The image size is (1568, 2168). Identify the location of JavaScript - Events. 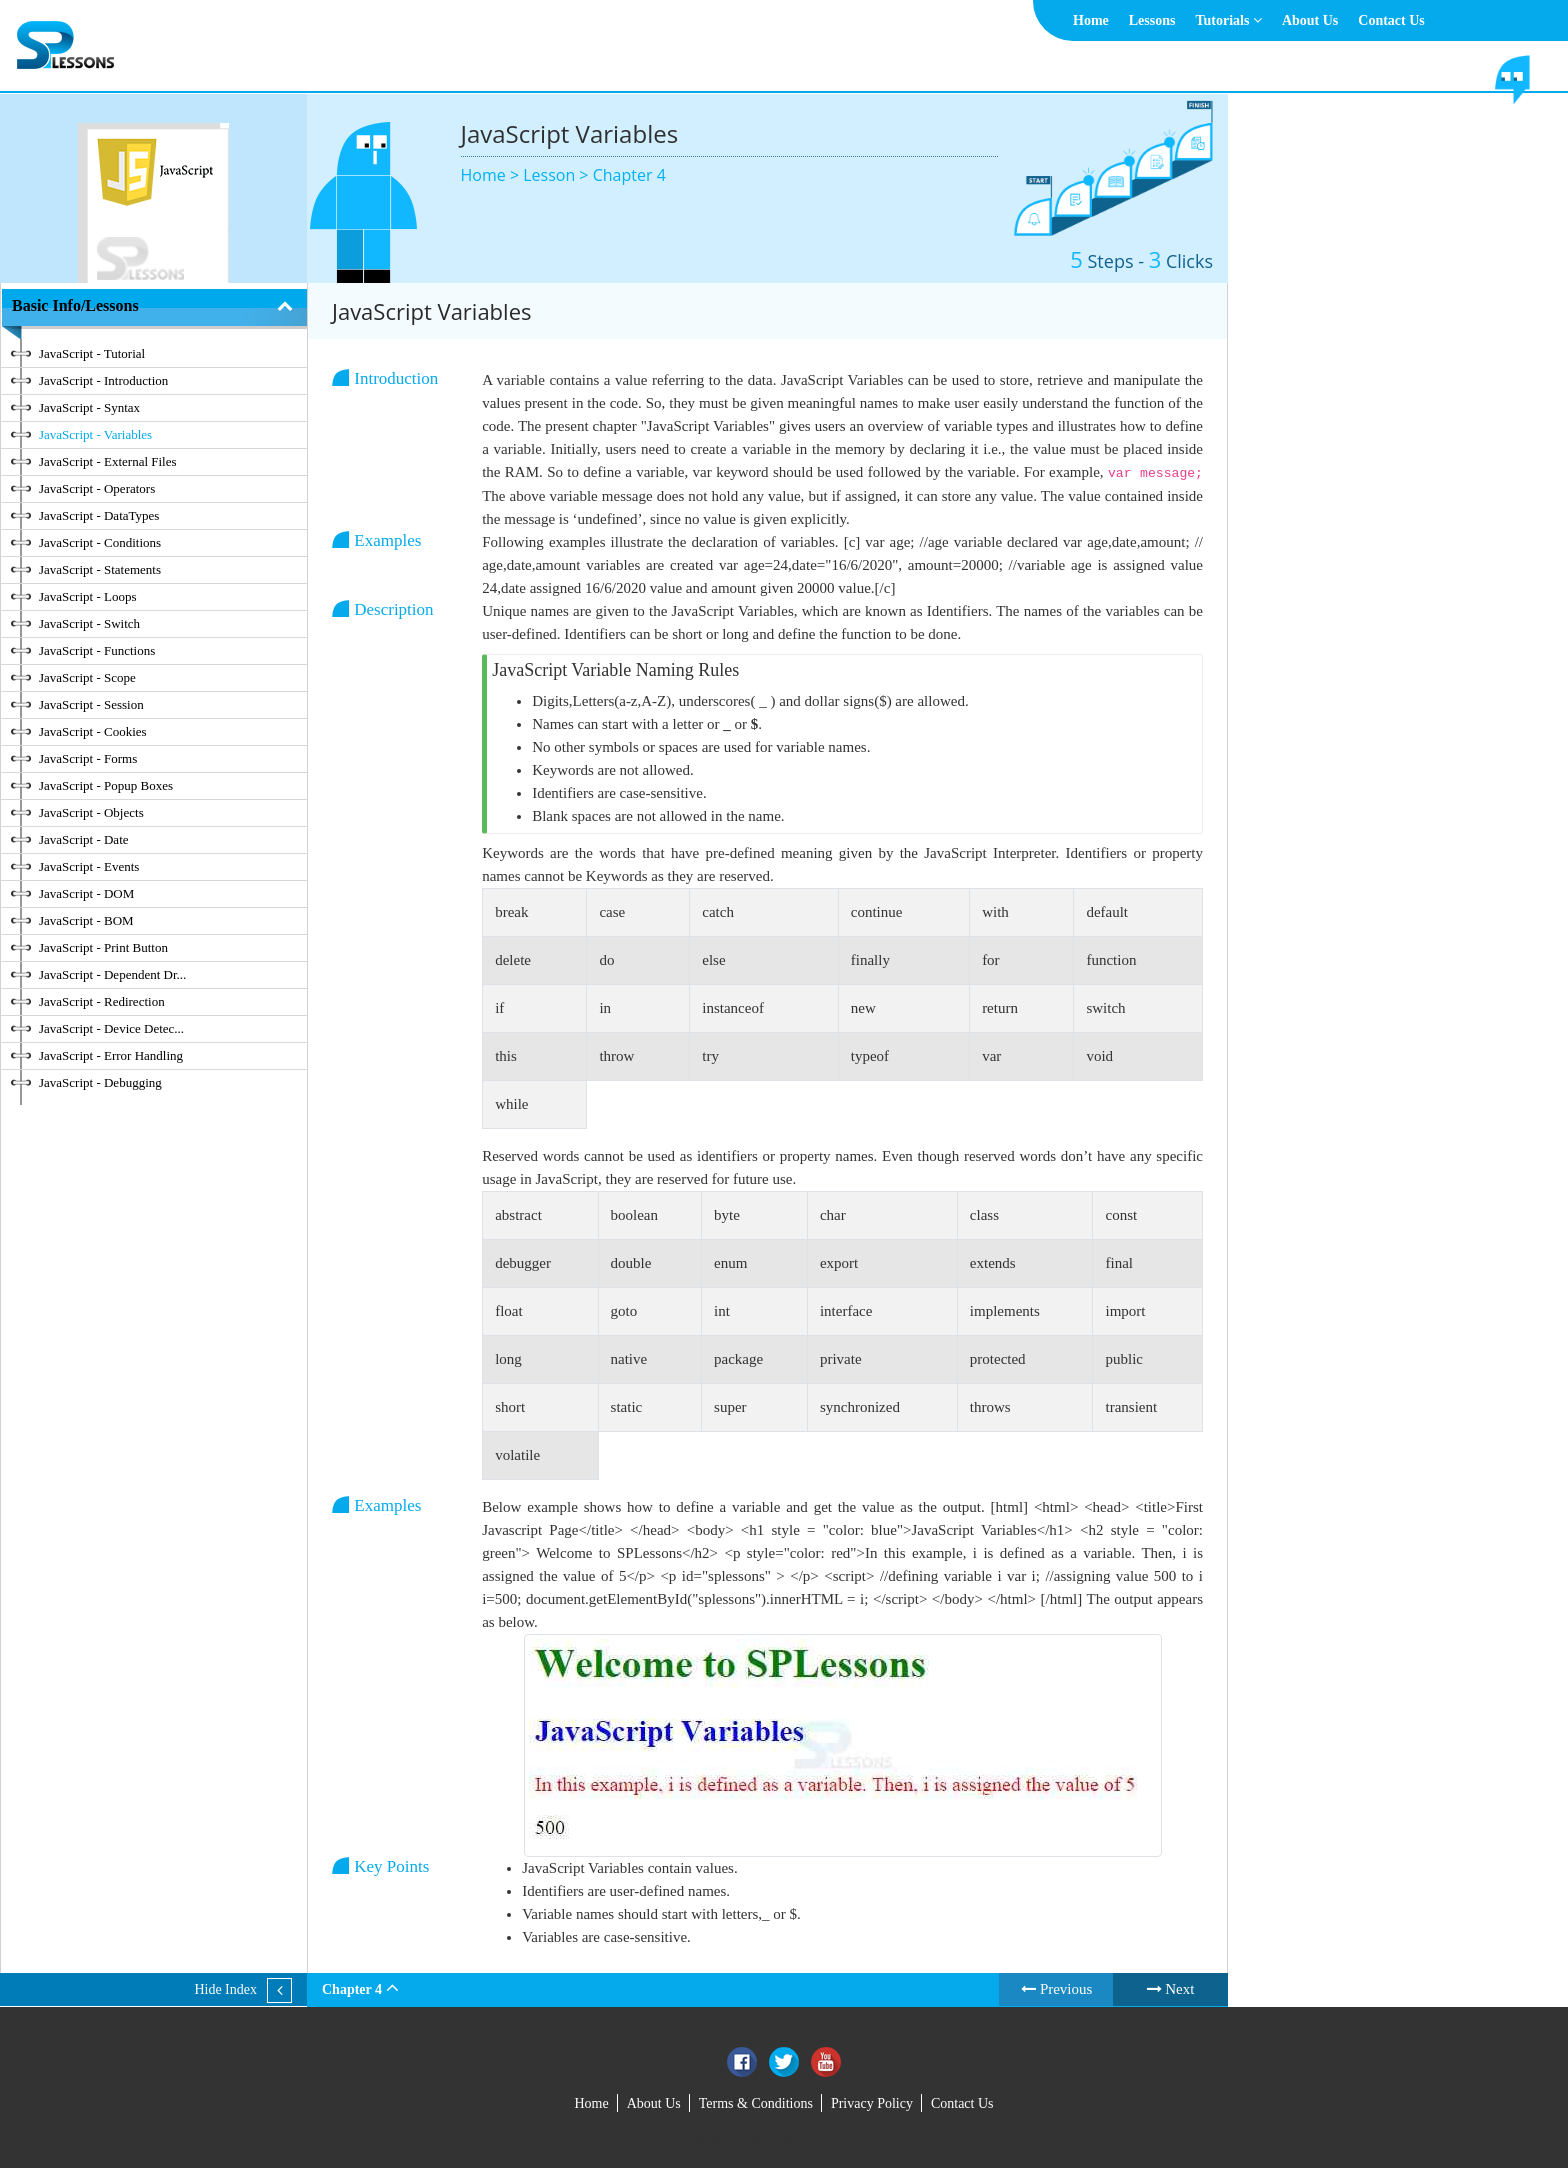
(89, 866).